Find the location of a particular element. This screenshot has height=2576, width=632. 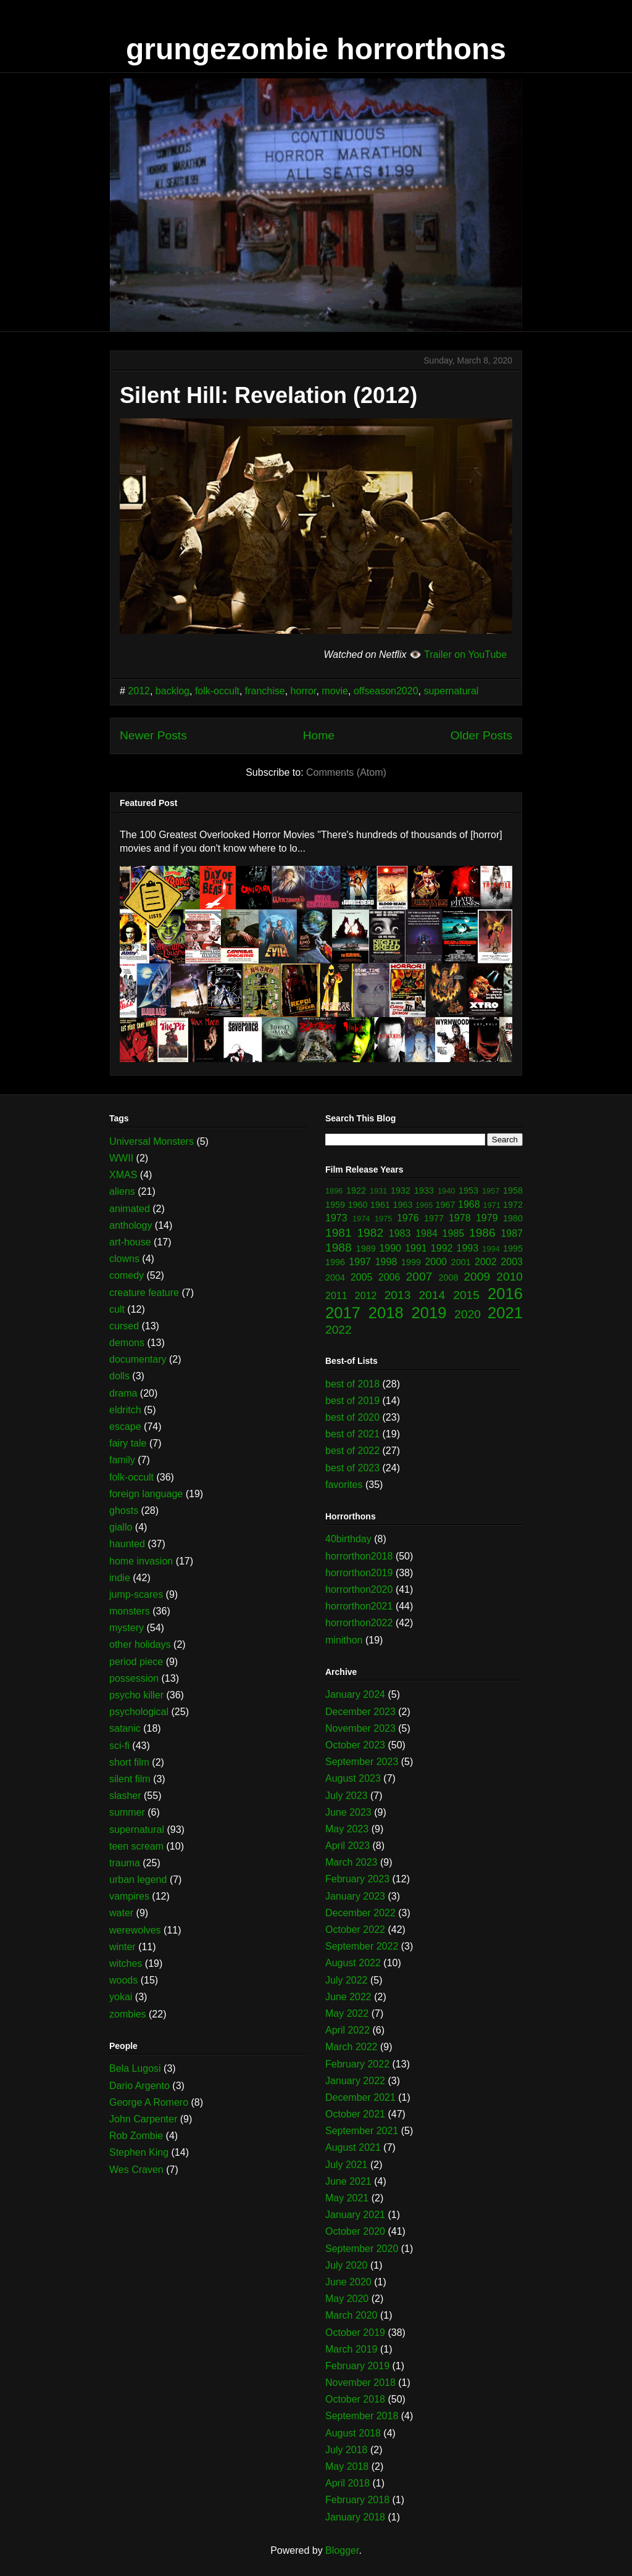

August 2023 is located at coordinates (353, 1778).